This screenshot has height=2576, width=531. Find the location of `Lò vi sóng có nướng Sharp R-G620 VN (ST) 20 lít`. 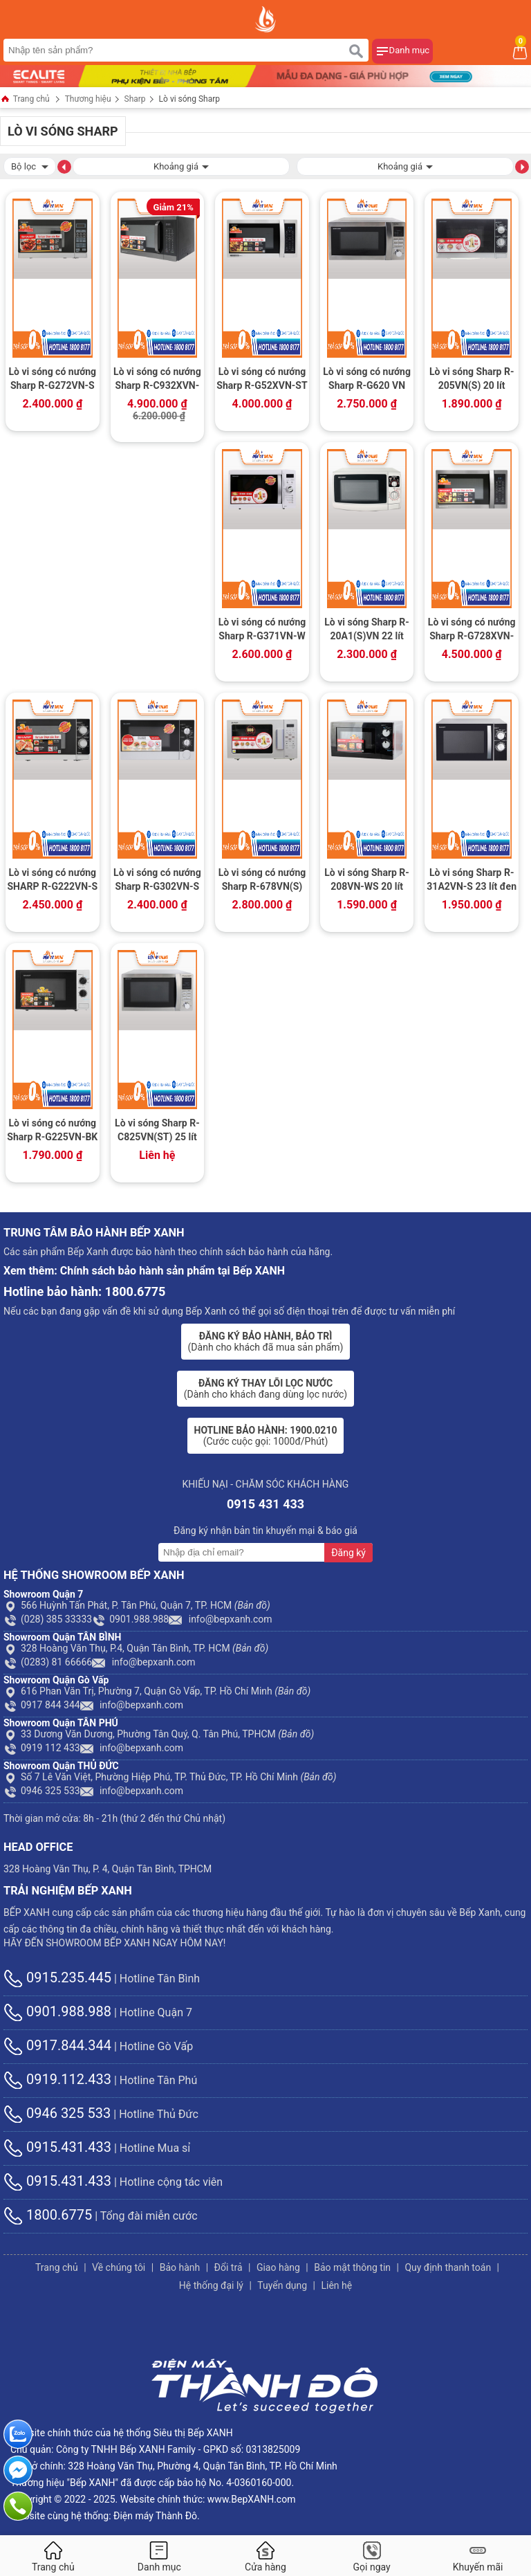

Lò vi sóng có nướng Sharp R-G620 VN (ST) 20 lít is located at coordinates (367, 380).